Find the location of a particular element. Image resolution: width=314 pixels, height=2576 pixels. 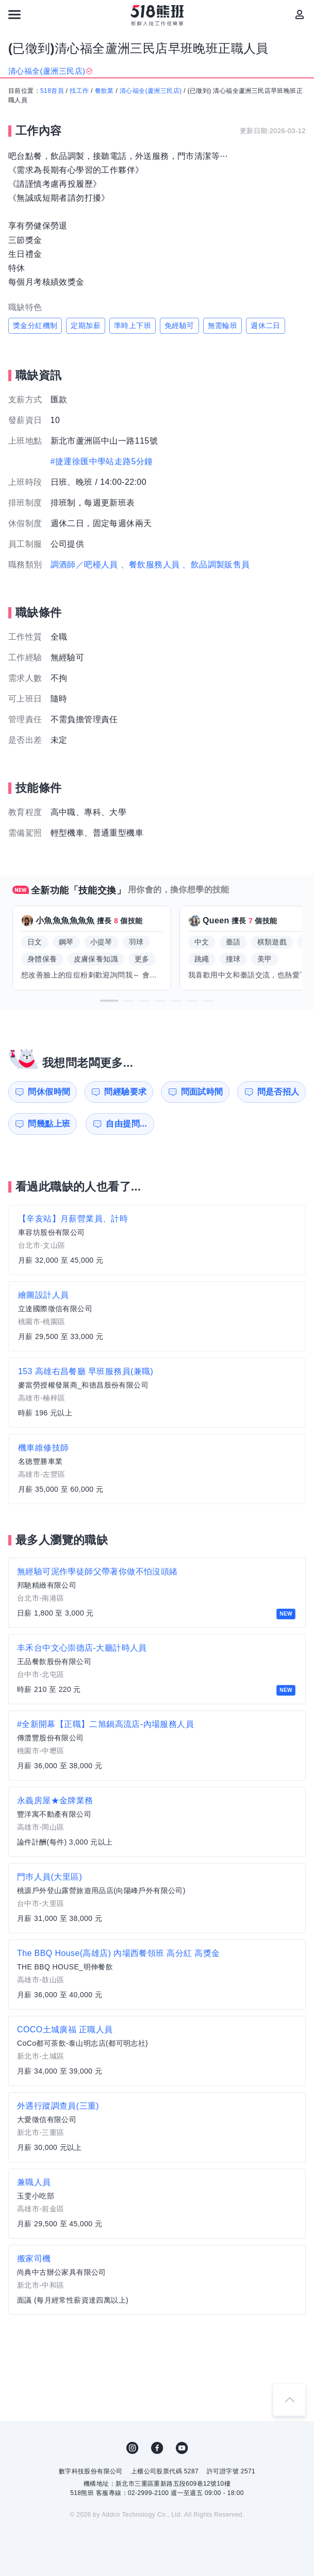

[會員選單] is located at coordinates (299, 14).